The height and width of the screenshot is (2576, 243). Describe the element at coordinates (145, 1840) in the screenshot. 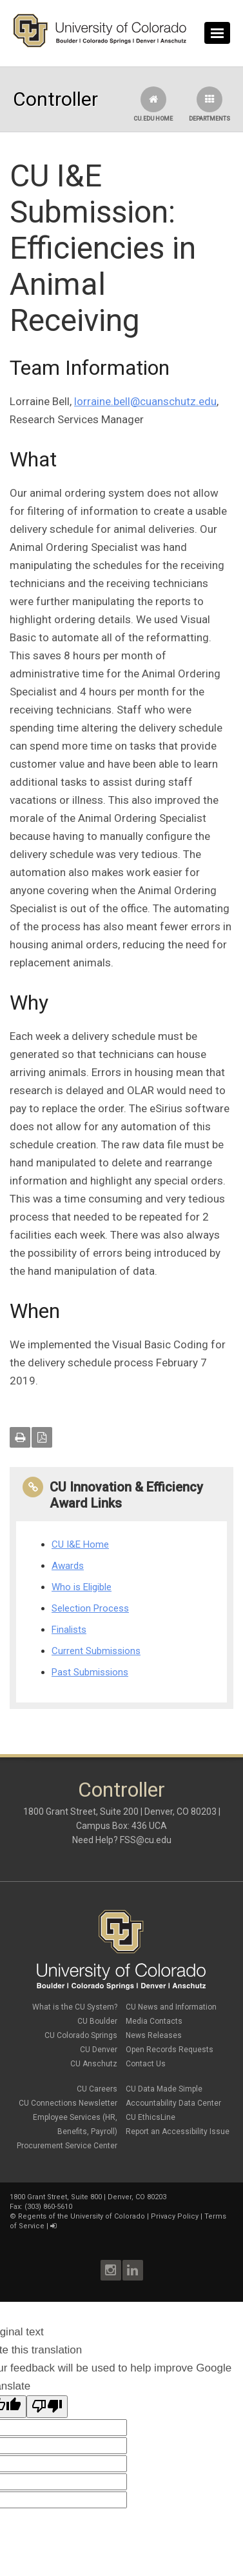

I see `FSS@cu.edu` at that location.